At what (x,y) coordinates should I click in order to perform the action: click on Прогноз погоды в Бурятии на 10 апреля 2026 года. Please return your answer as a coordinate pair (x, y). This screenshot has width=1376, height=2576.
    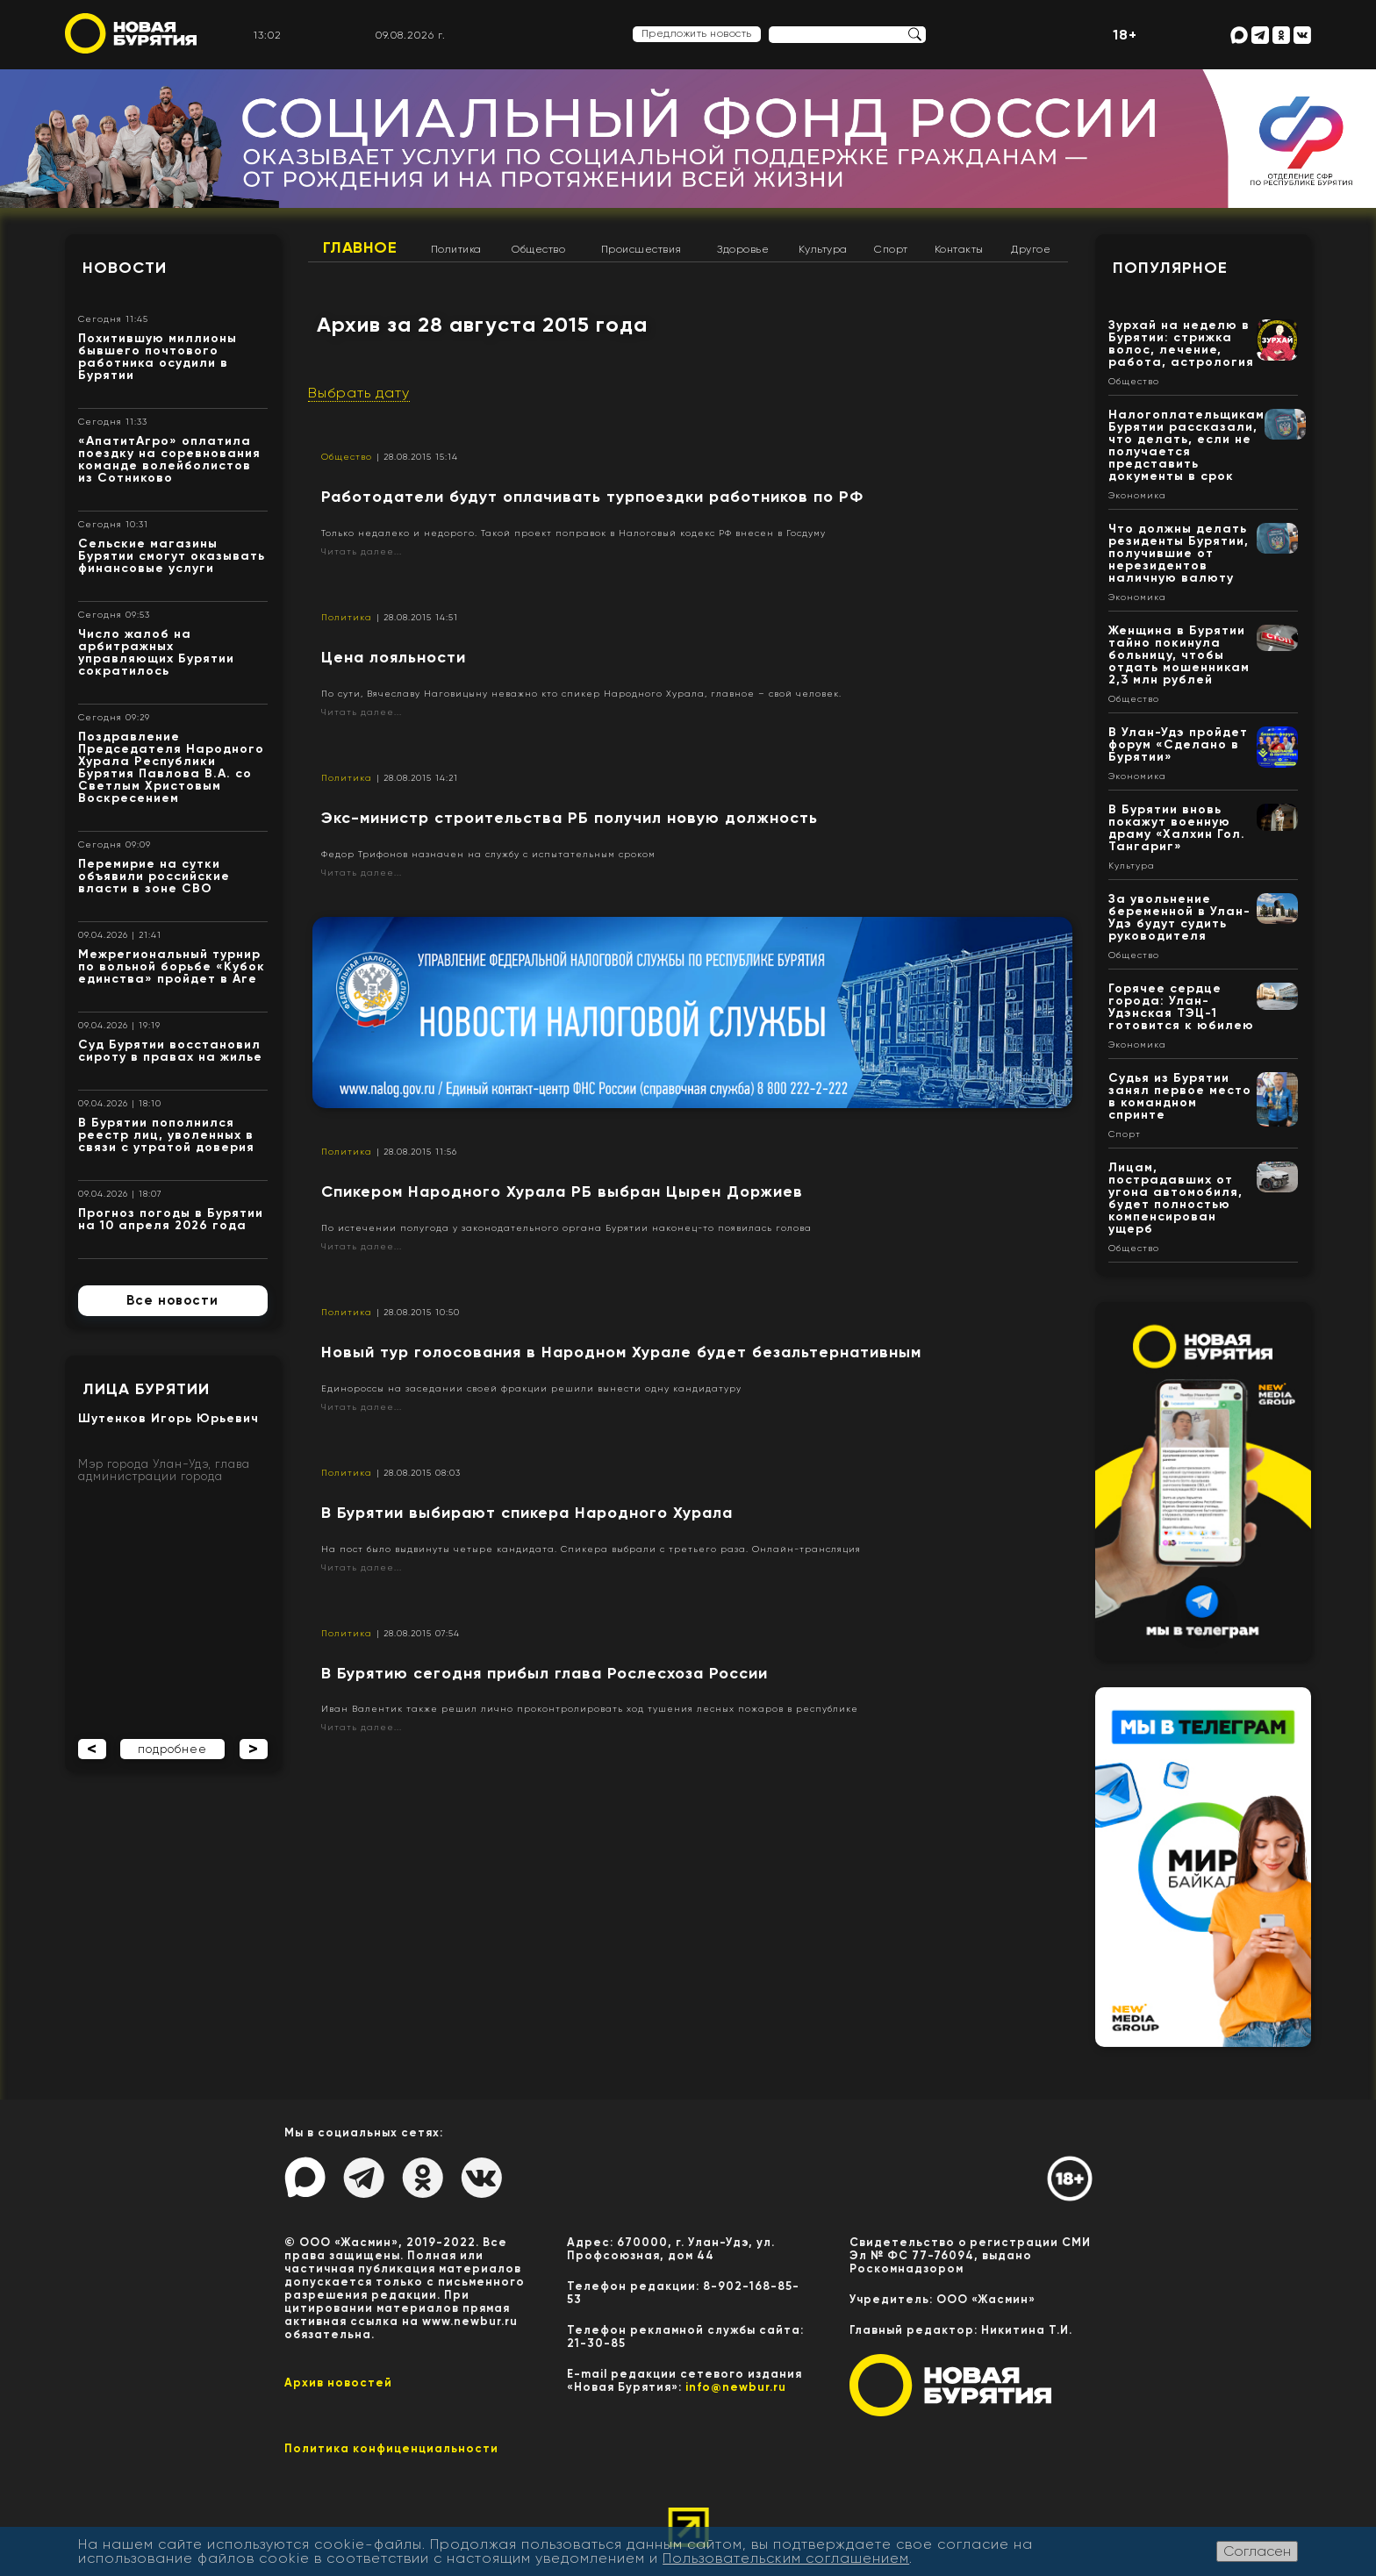
    Looking at the image, I should click on (170, 1219).